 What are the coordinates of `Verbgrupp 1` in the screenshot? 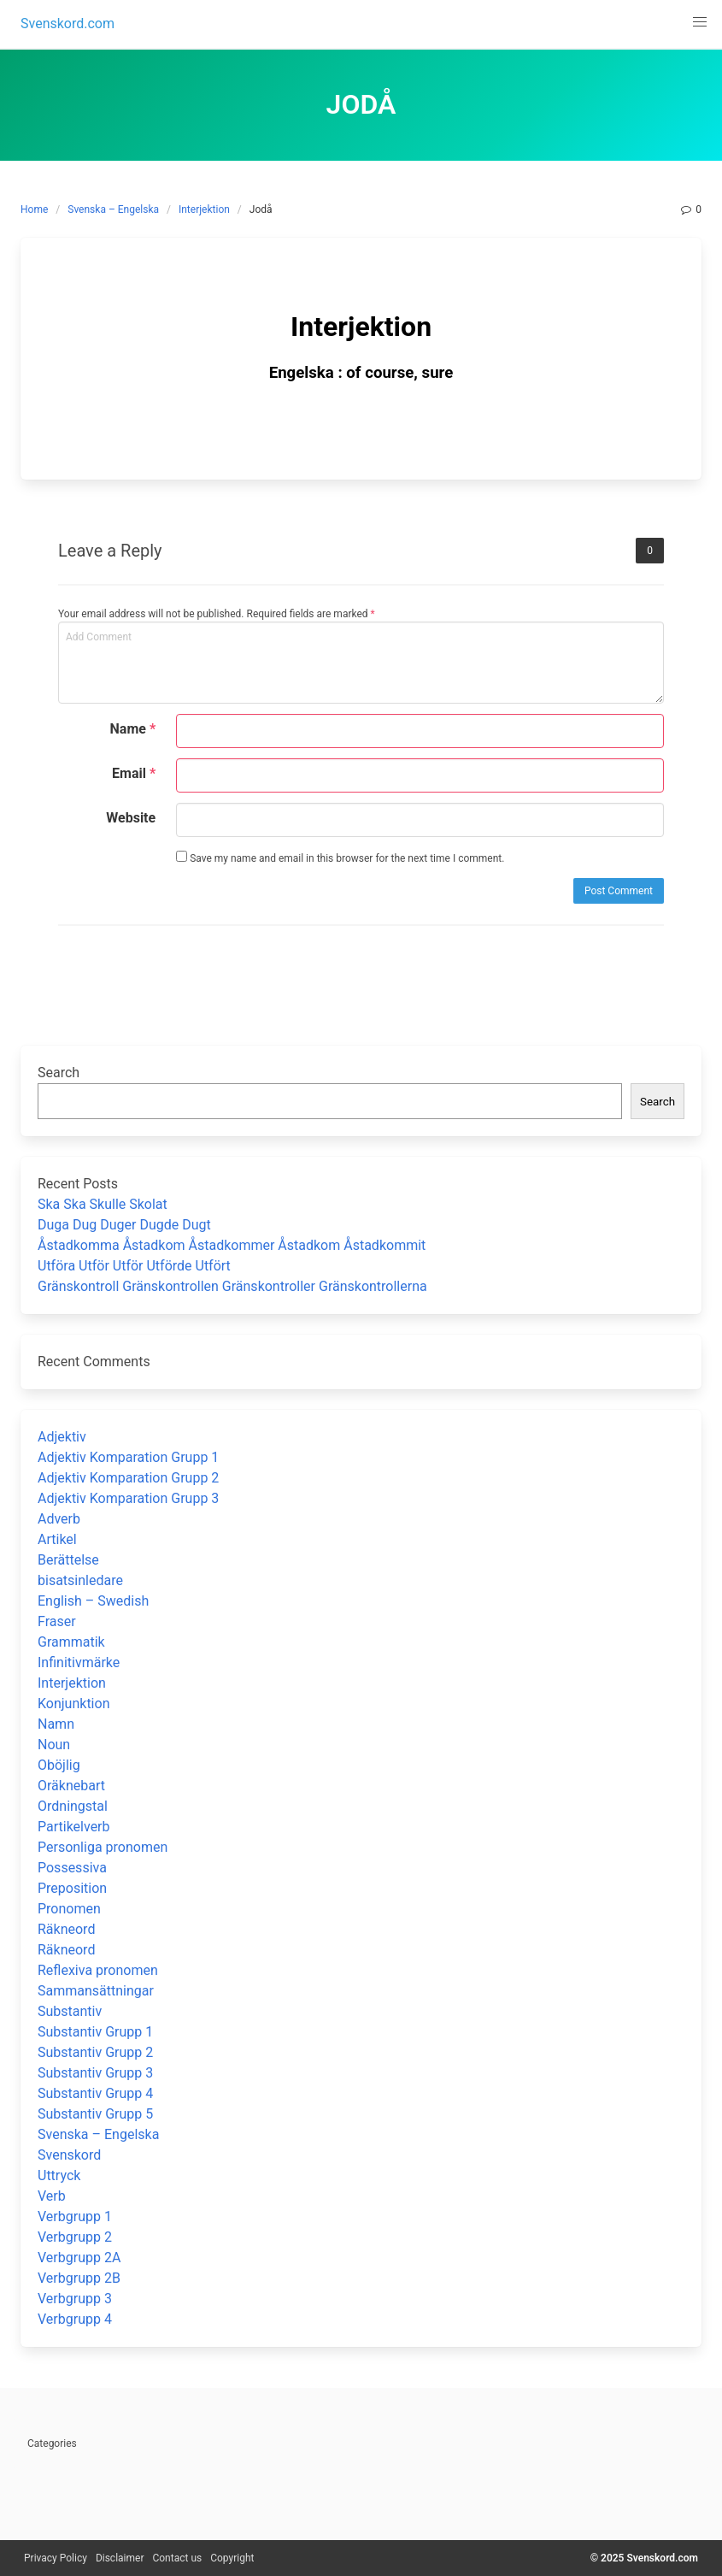 It's located at (75, 2216).